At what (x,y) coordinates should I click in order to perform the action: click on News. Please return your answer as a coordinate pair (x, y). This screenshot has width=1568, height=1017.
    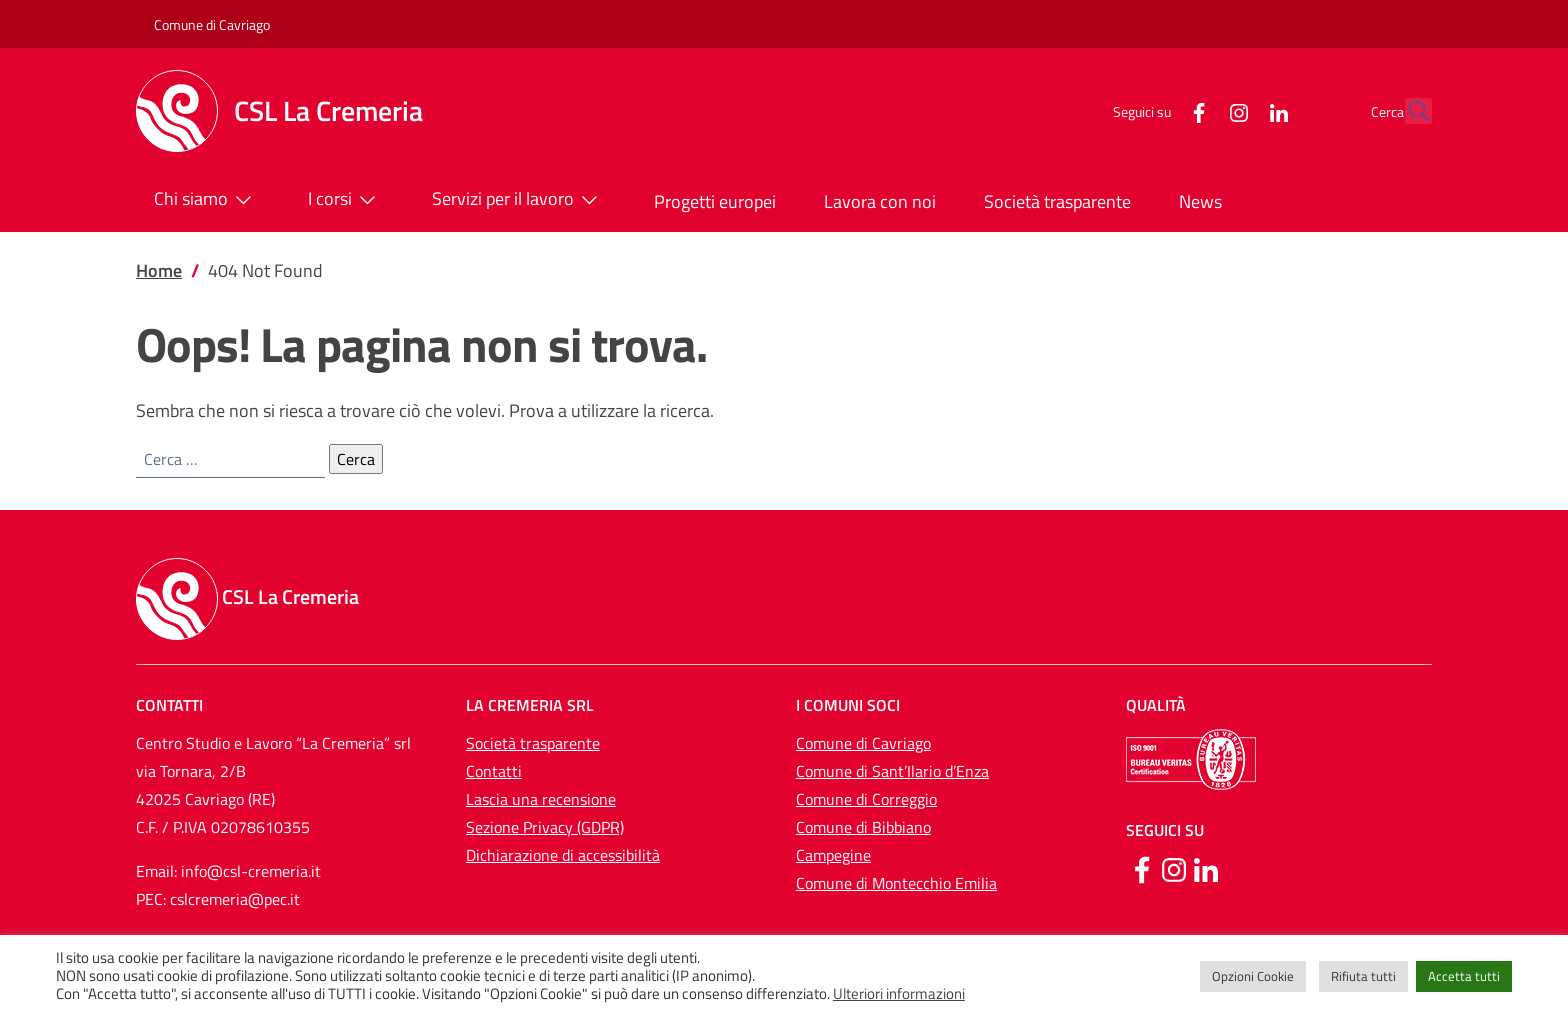
    Looking at the image, I should click on (1200, 201).